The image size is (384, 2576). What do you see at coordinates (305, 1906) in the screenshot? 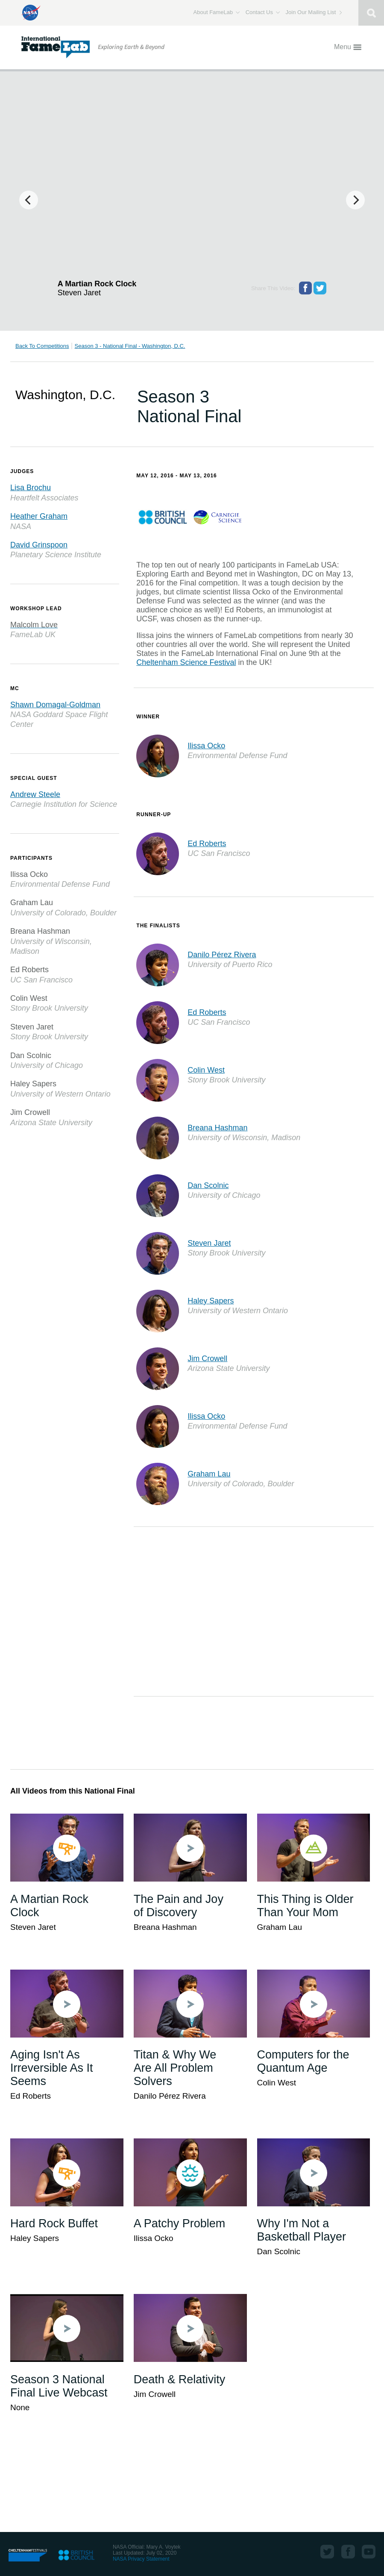
I see `This Thing is Older Than Your Mom` at bounding box center [305, 1906].